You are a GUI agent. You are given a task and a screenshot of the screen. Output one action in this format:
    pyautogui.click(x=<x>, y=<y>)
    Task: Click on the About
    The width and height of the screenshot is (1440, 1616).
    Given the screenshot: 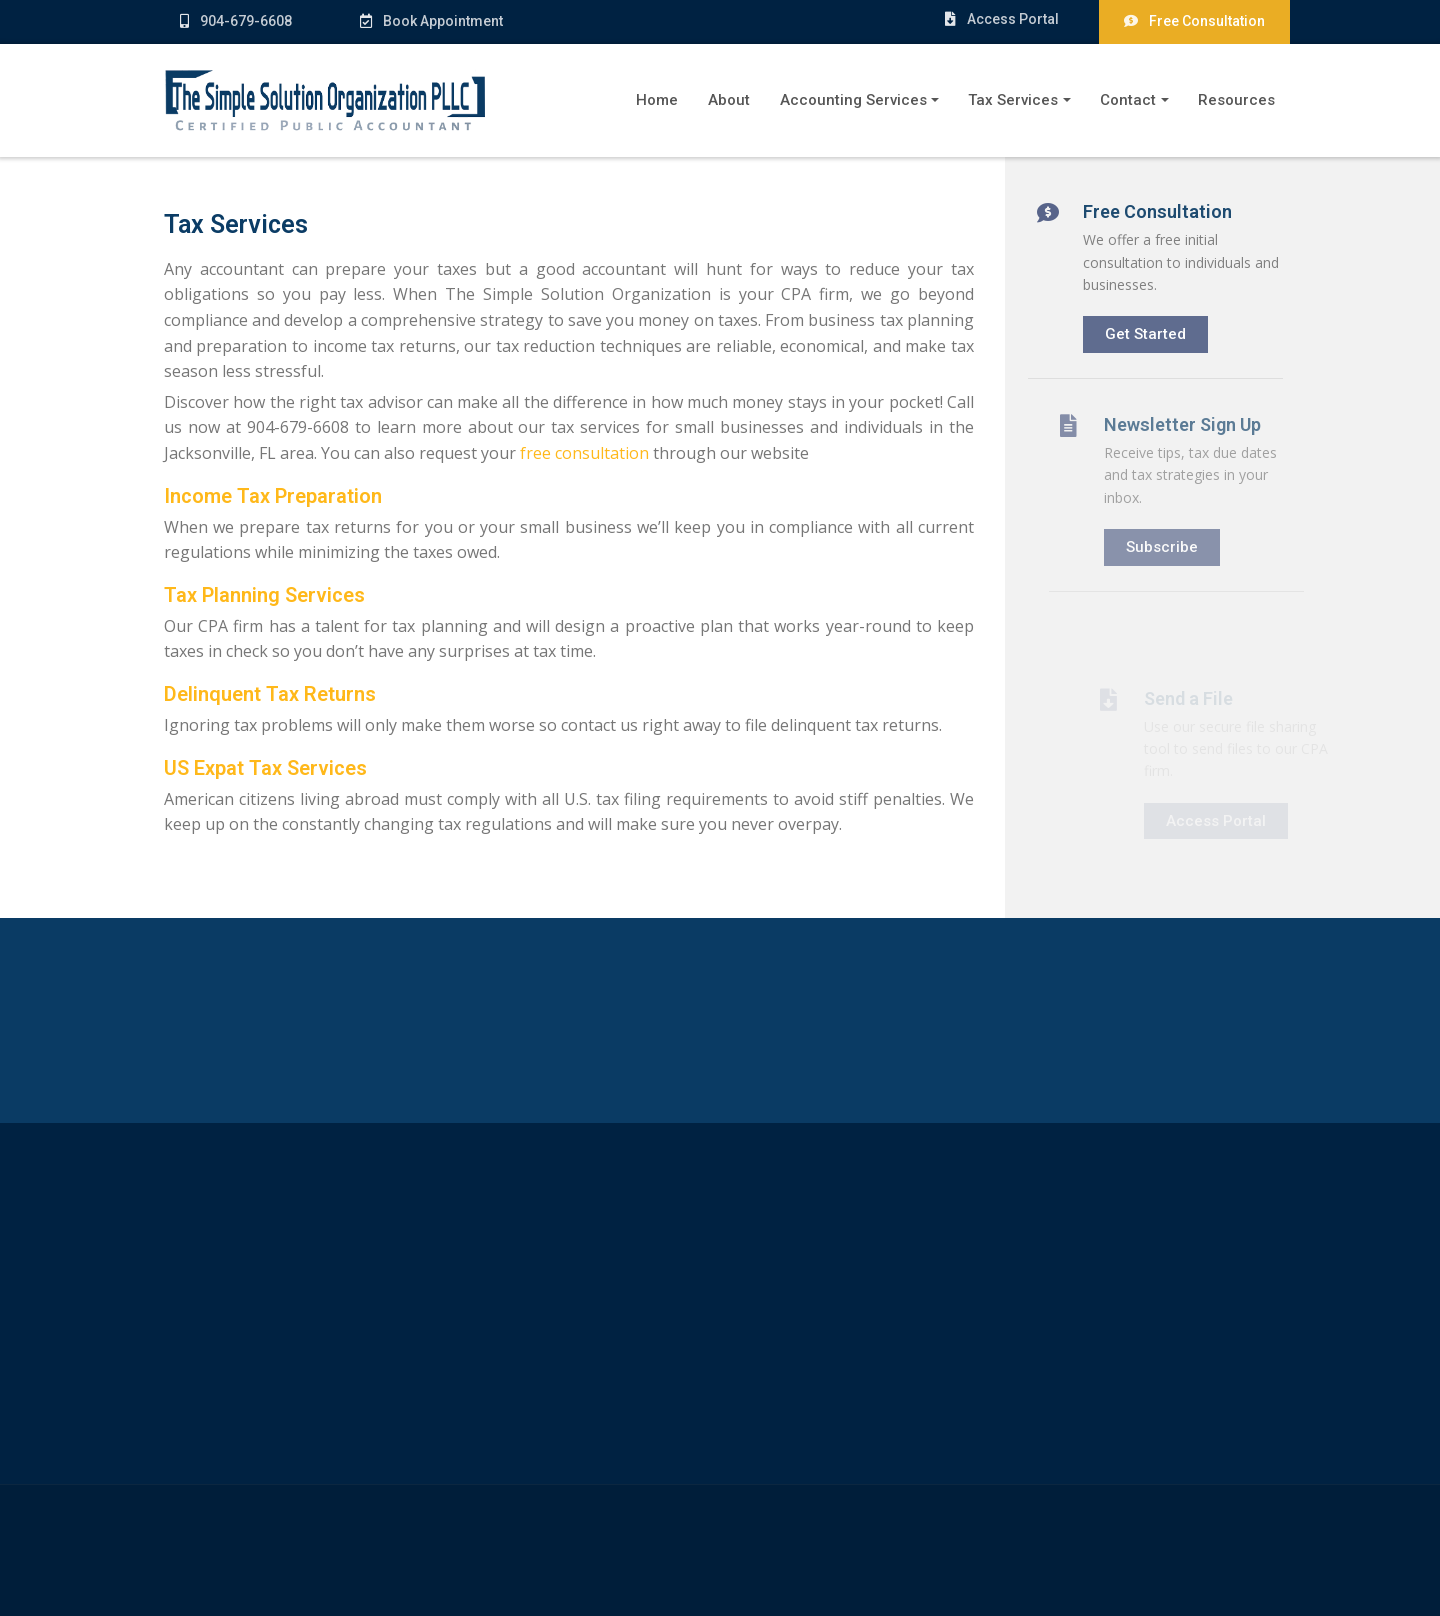 What is the action you would take?
    pyautogui.click(x=729, y=100)
    